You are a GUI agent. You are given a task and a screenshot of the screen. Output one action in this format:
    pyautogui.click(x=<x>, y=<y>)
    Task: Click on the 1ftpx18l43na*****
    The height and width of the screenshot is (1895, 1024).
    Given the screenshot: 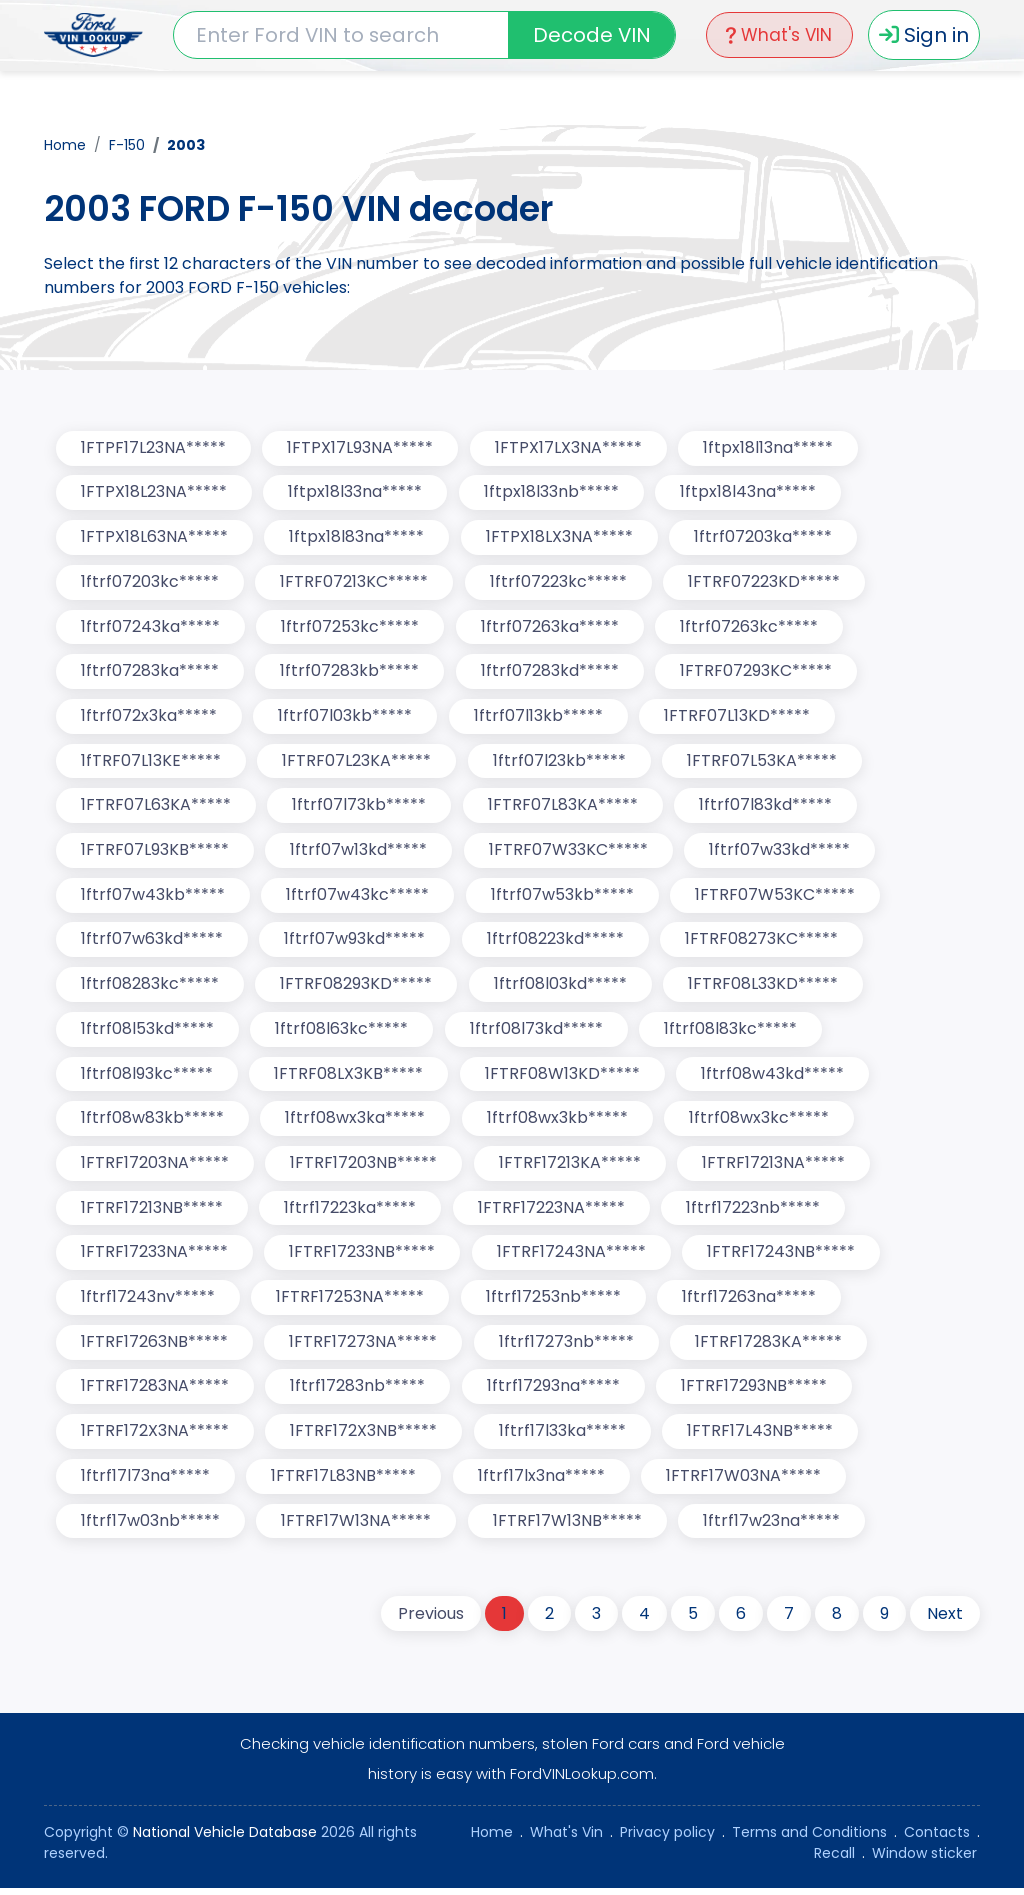 What is the action you would take?
    pyautogui.click(x=750, y=492)
    